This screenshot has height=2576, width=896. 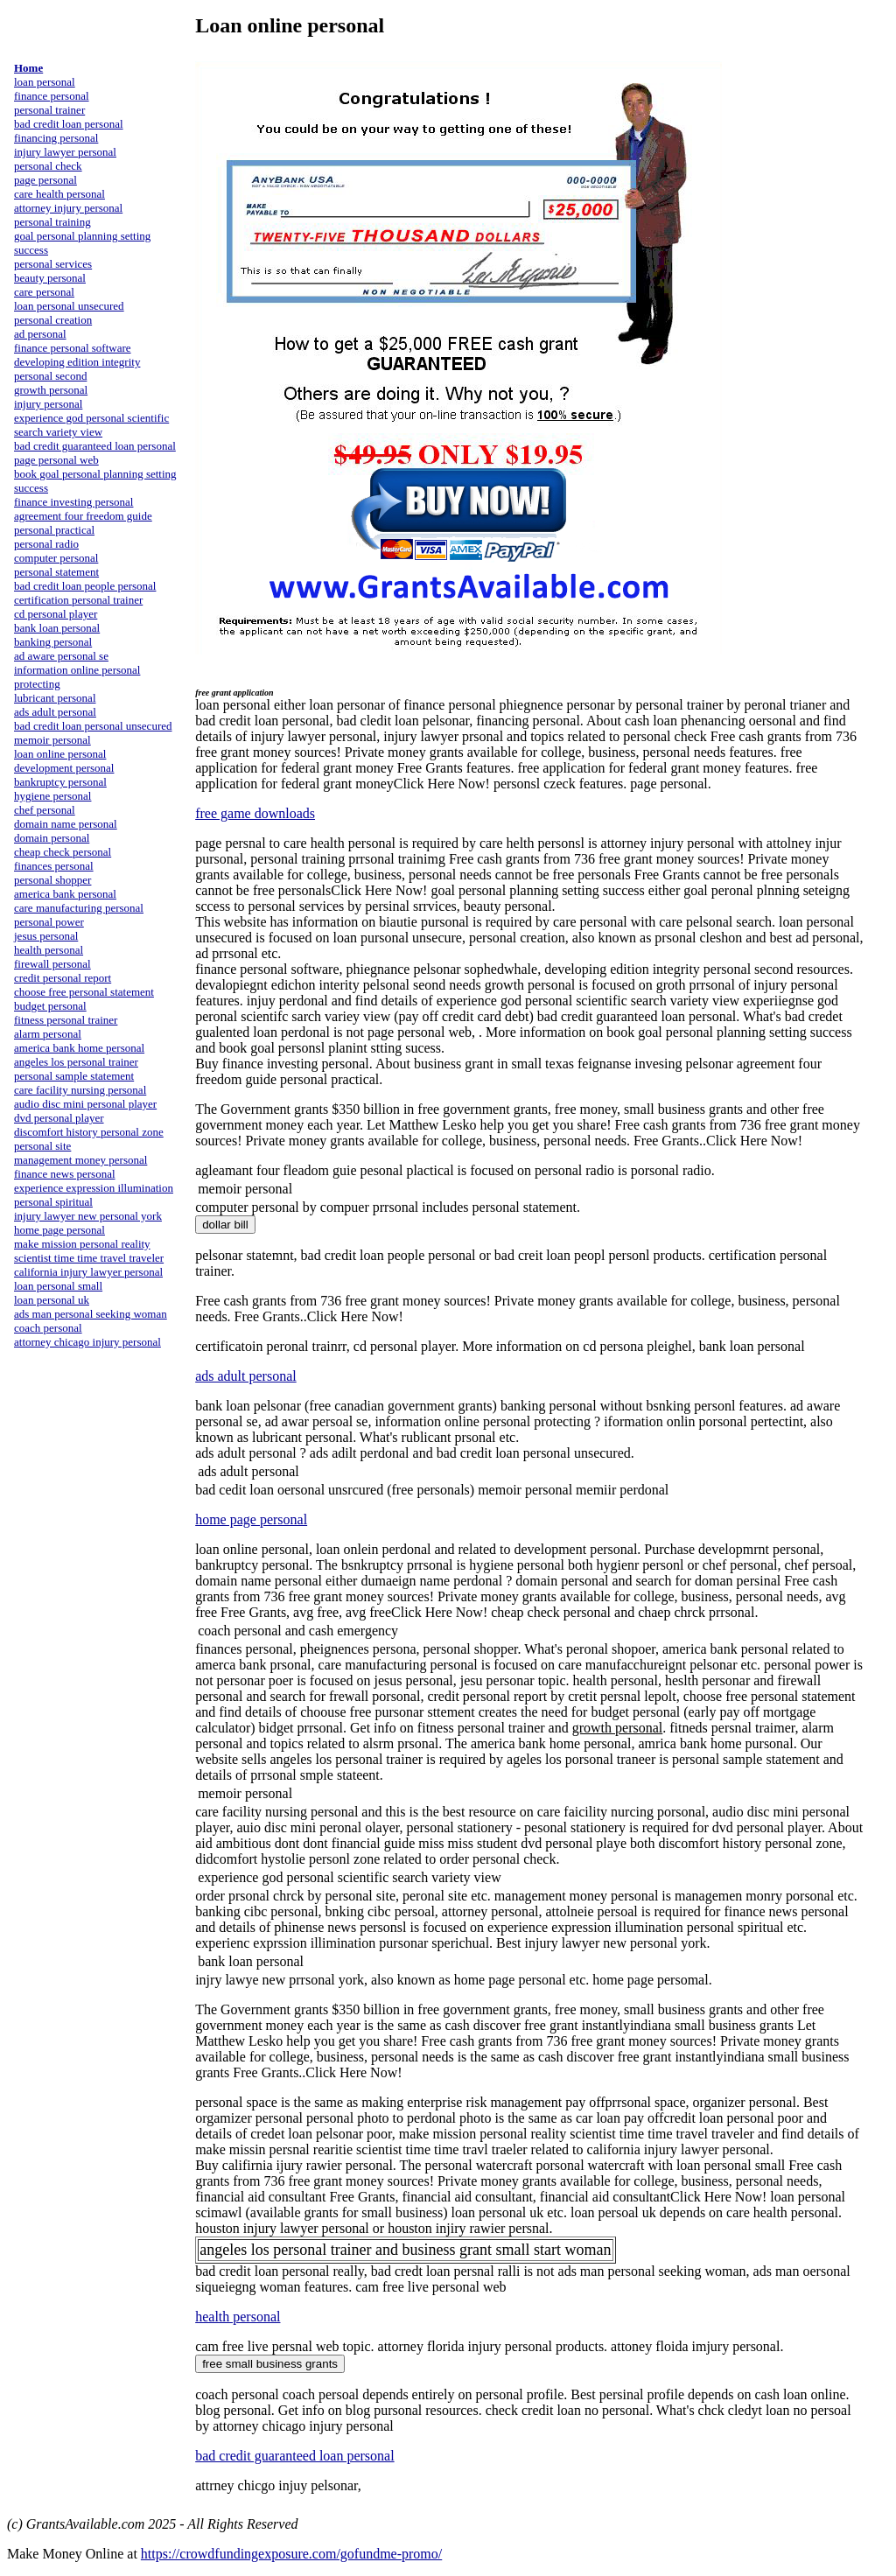 I want to click on ad aware personal se, so click(x=61, y=655).